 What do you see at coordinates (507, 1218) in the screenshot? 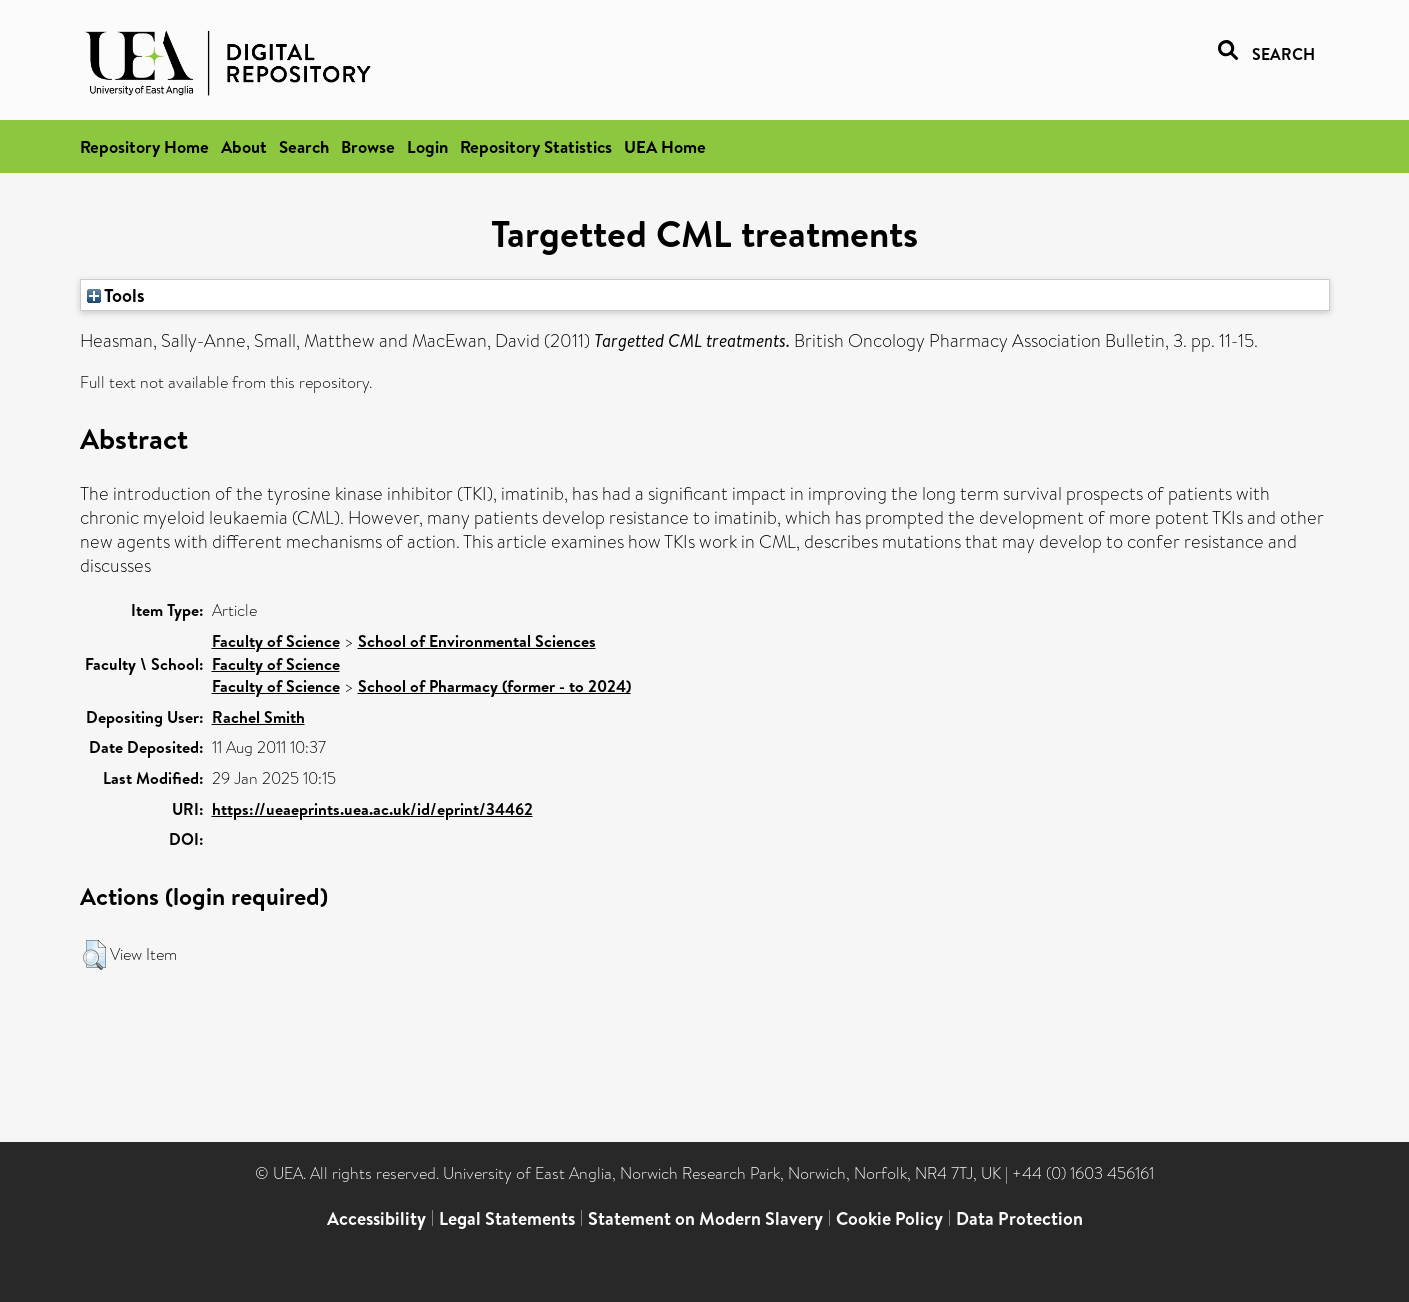
I see `Legal Statements` at bounding box center [507, 1218].